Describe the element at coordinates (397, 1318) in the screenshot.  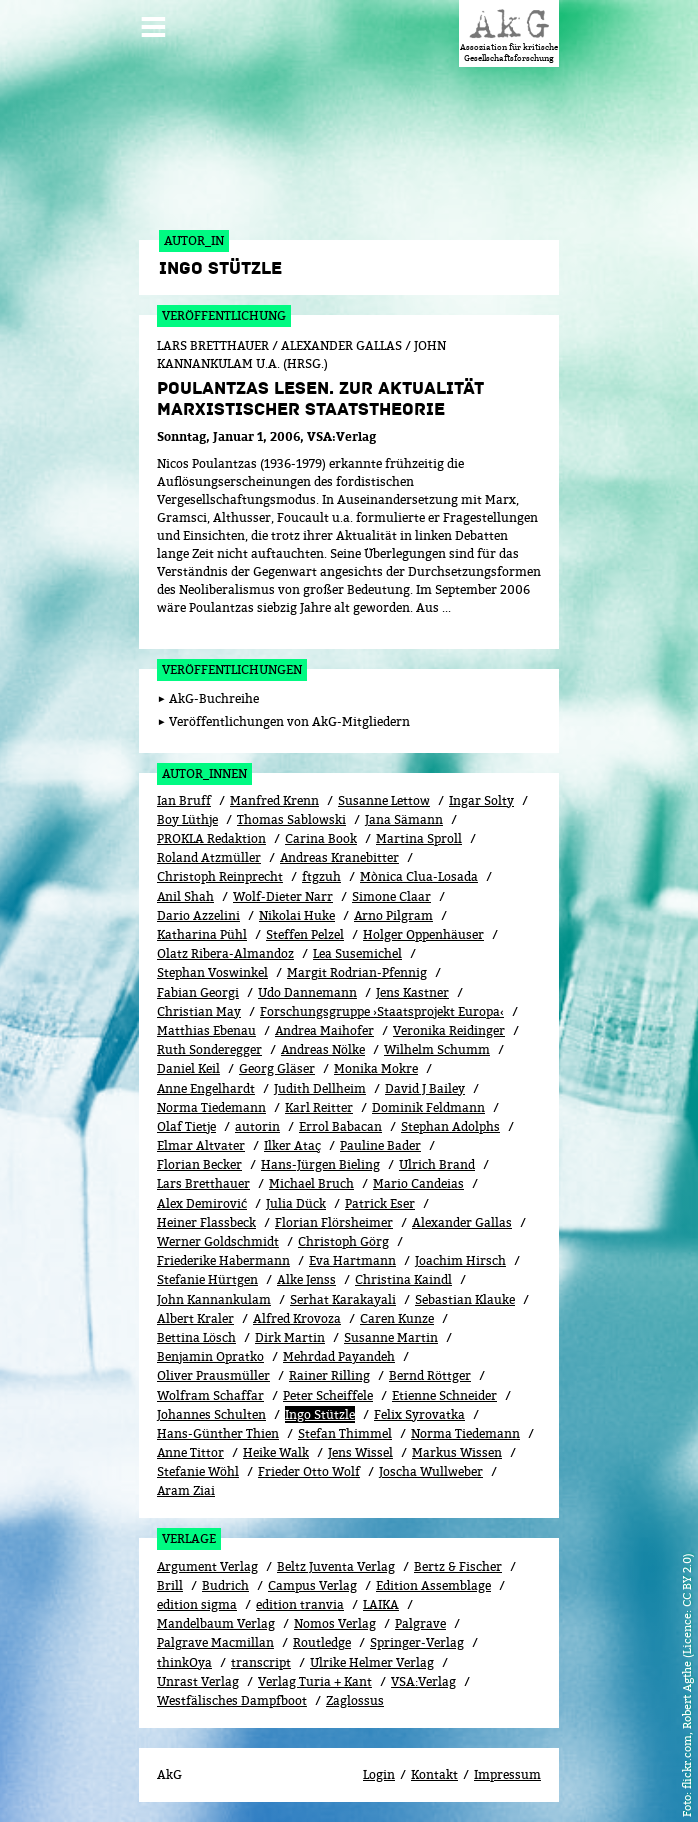
I see `Caren Kunze` at that location.